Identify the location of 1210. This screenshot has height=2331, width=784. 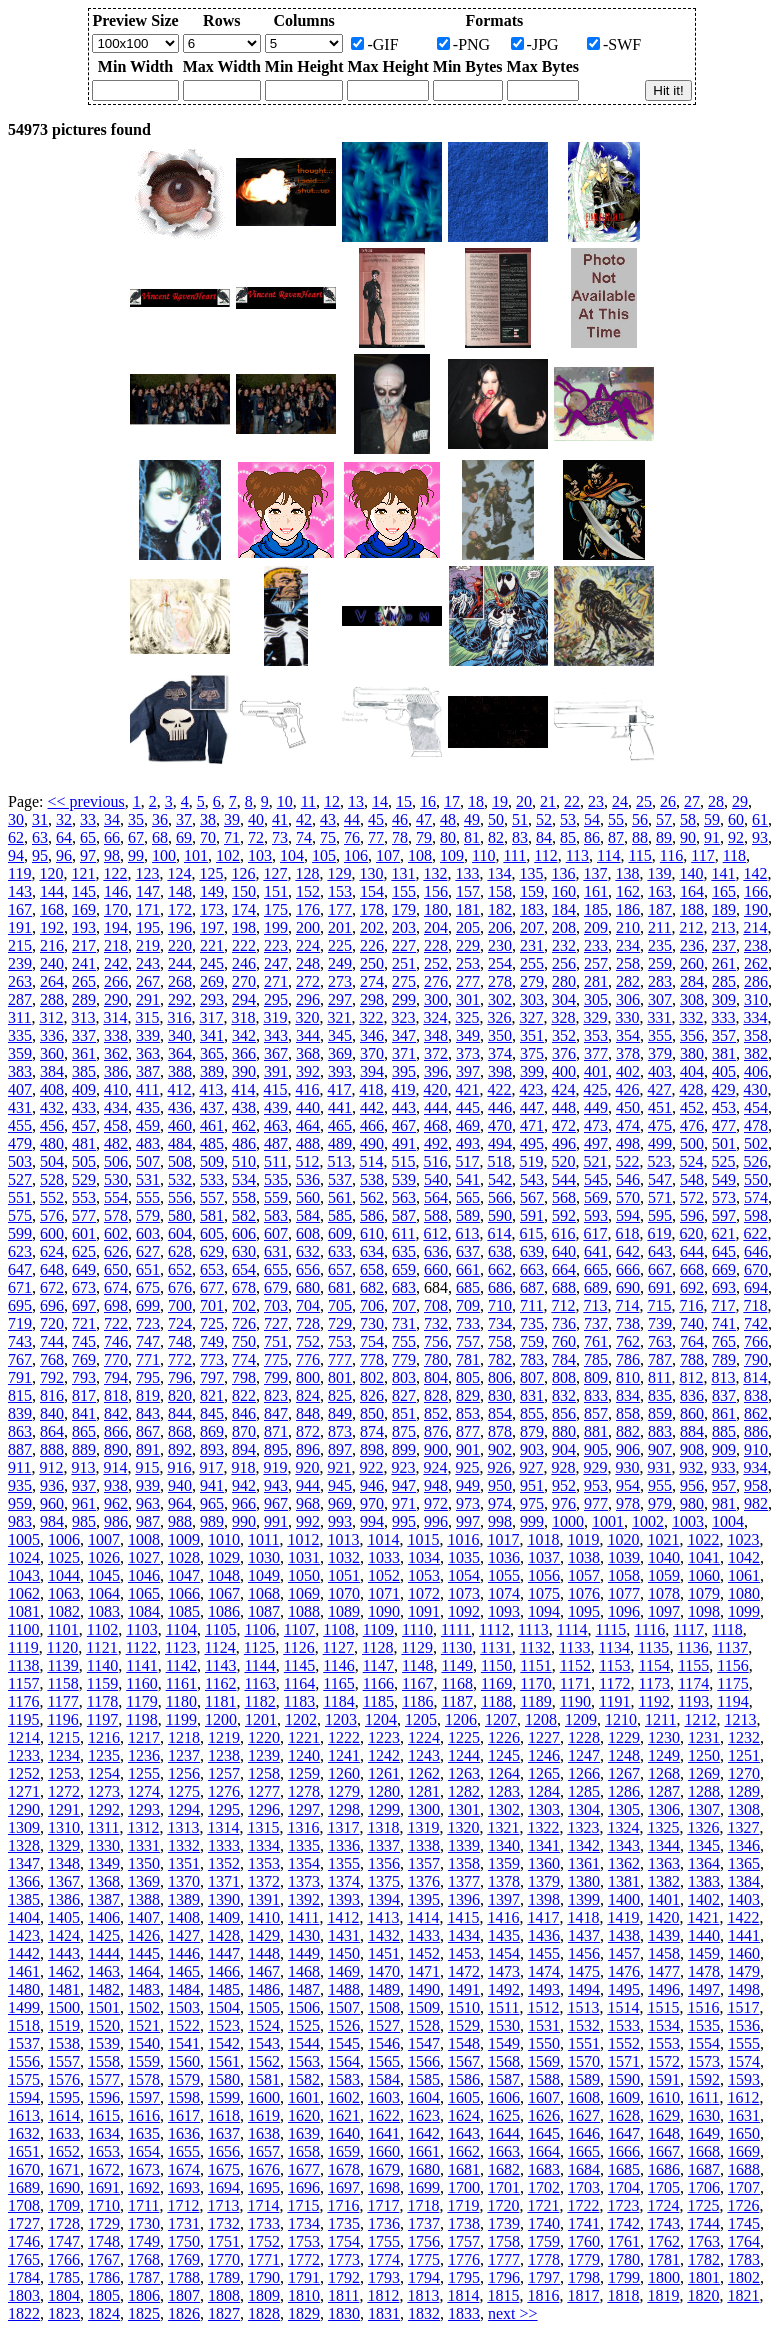
(621, 1719).